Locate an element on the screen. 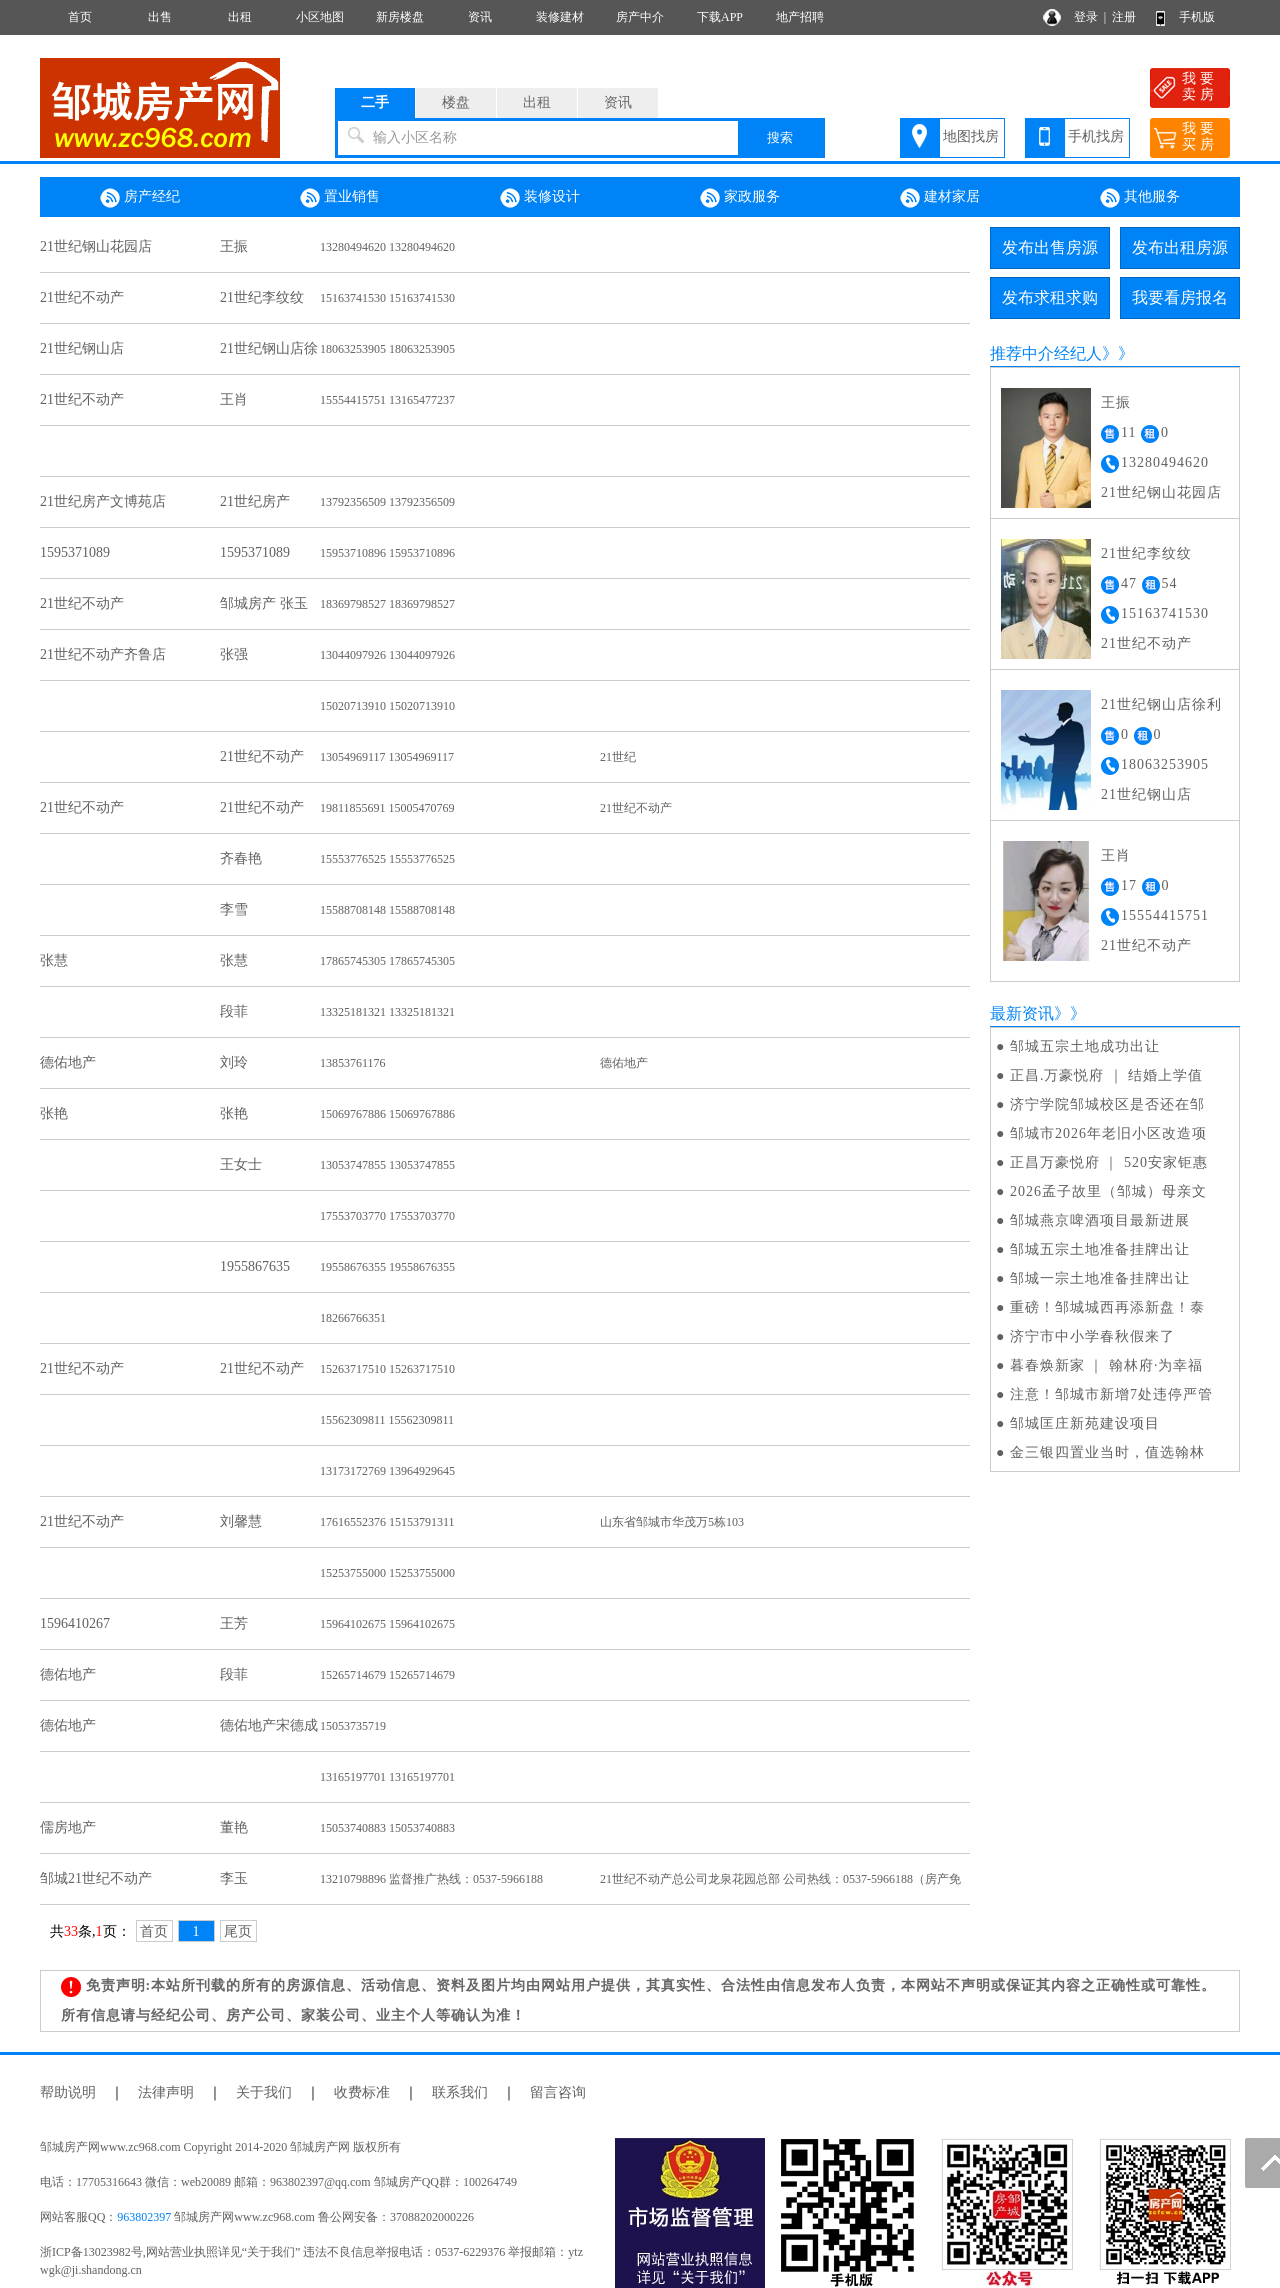 This screenshot has height=2288, width=1280. 1596410267 is located at coordinates (75, 1623).